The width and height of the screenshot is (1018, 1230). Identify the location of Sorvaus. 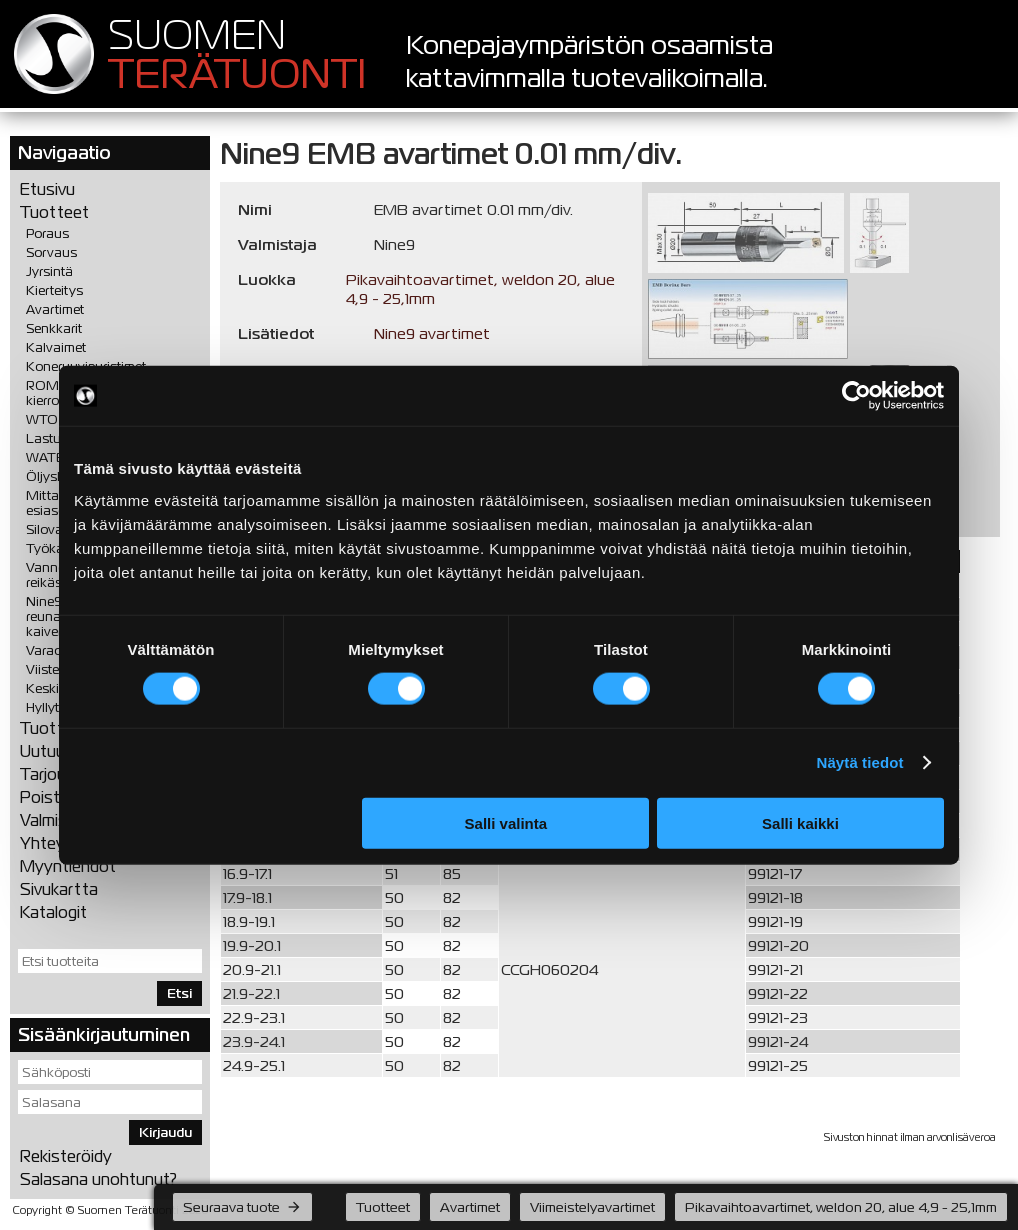
(51, 252).